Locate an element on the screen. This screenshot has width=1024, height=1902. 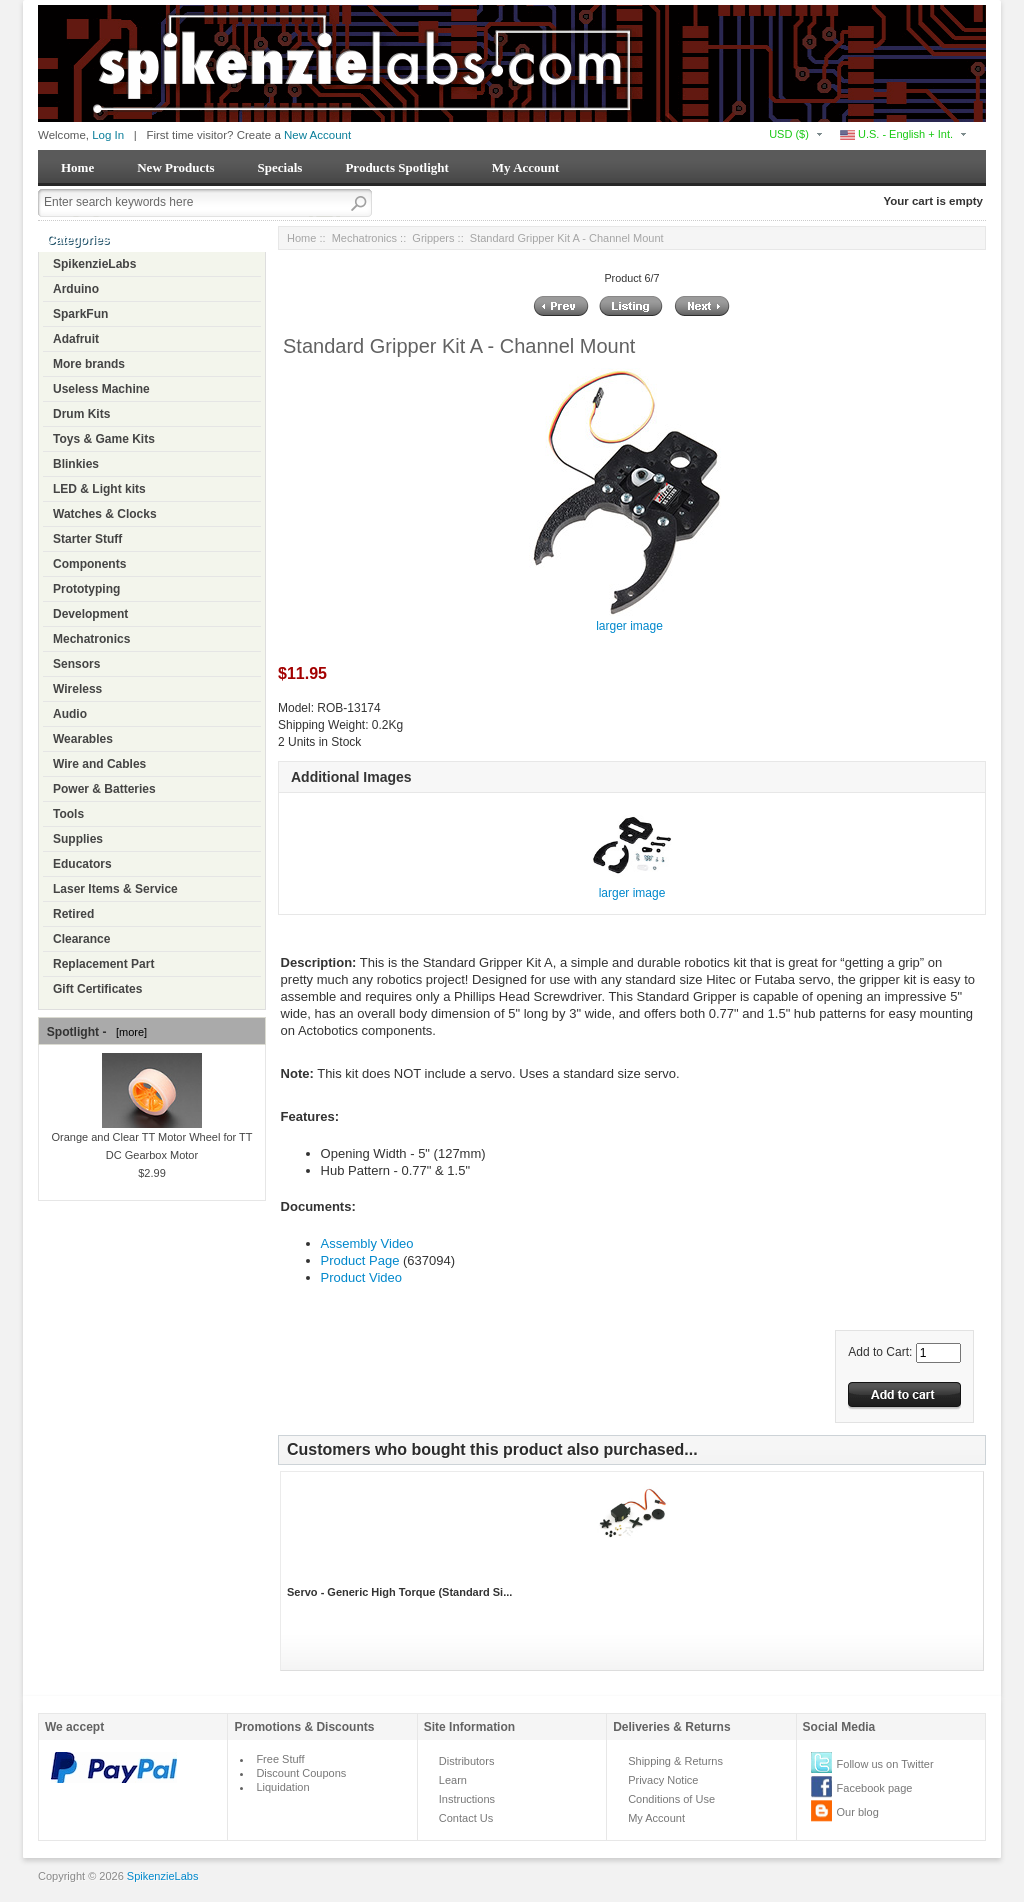
Blinkies is located at coordinates (76, 464).